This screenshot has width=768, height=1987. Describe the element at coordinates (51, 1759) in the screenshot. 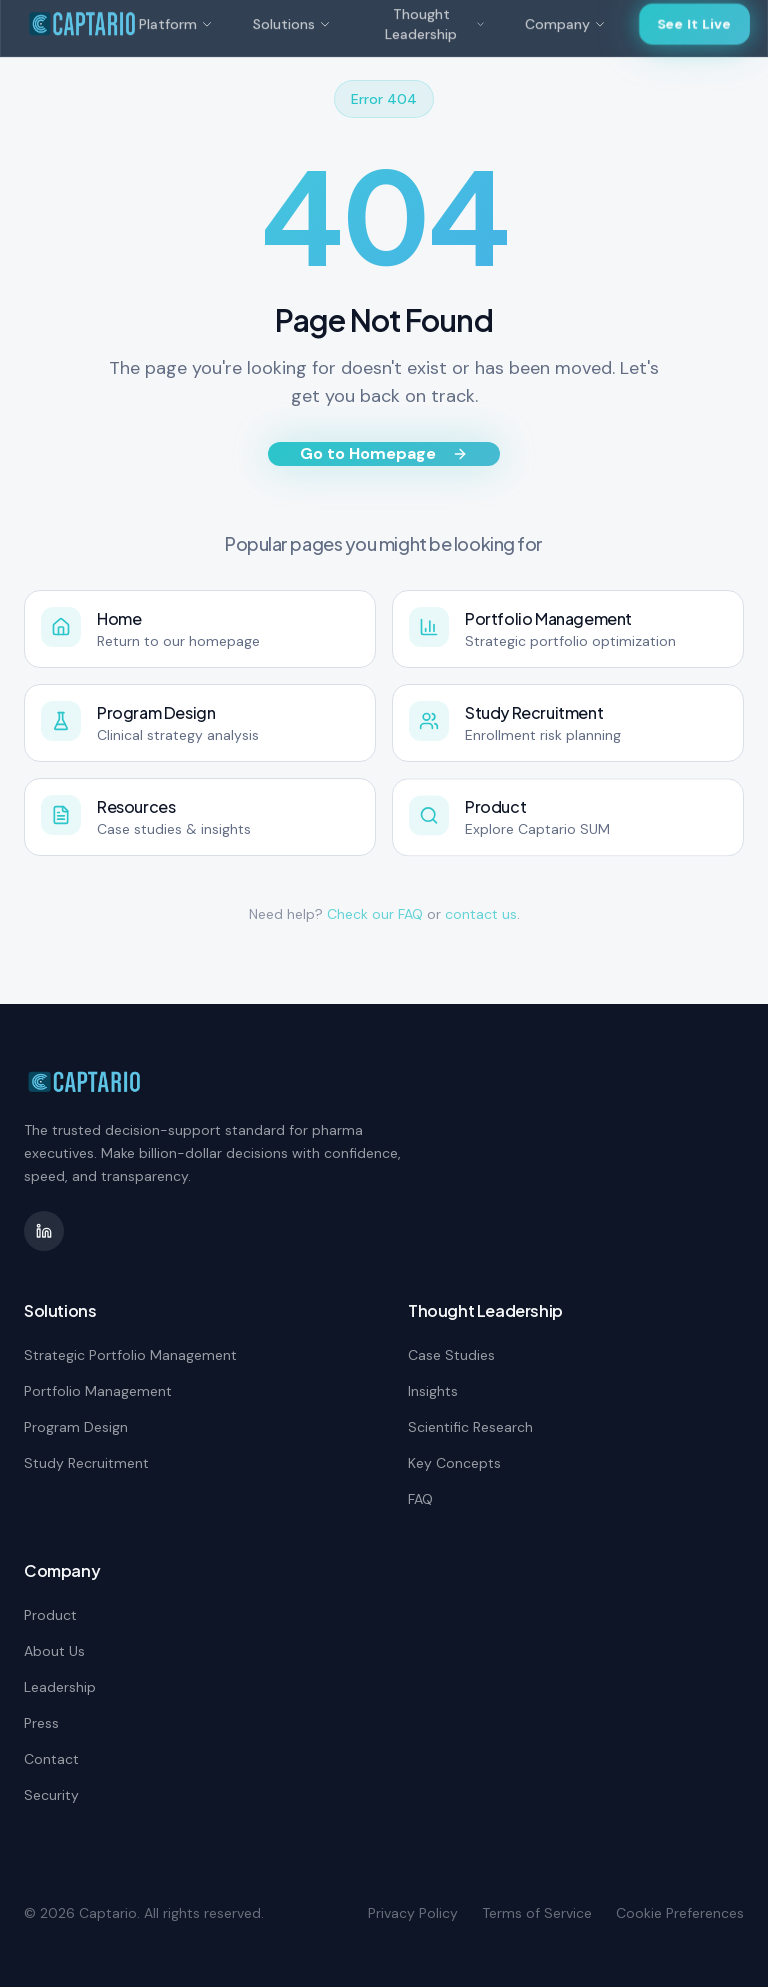

I see `Contact` at that location.